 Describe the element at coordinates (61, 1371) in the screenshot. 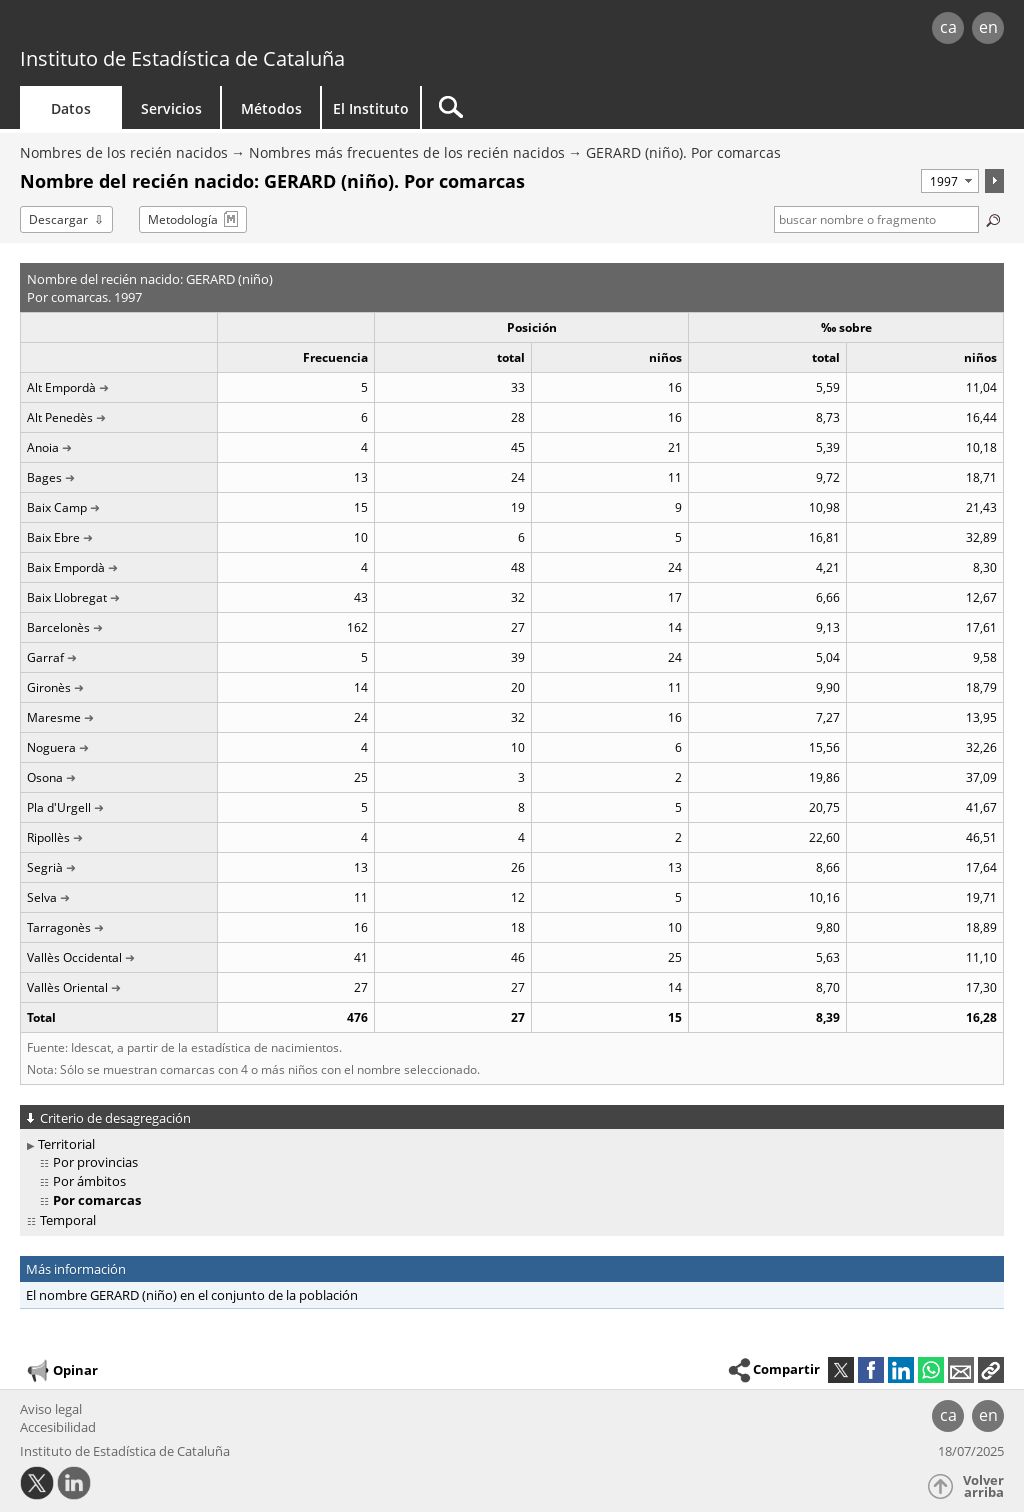

I see `Opinar [button]` at that location.